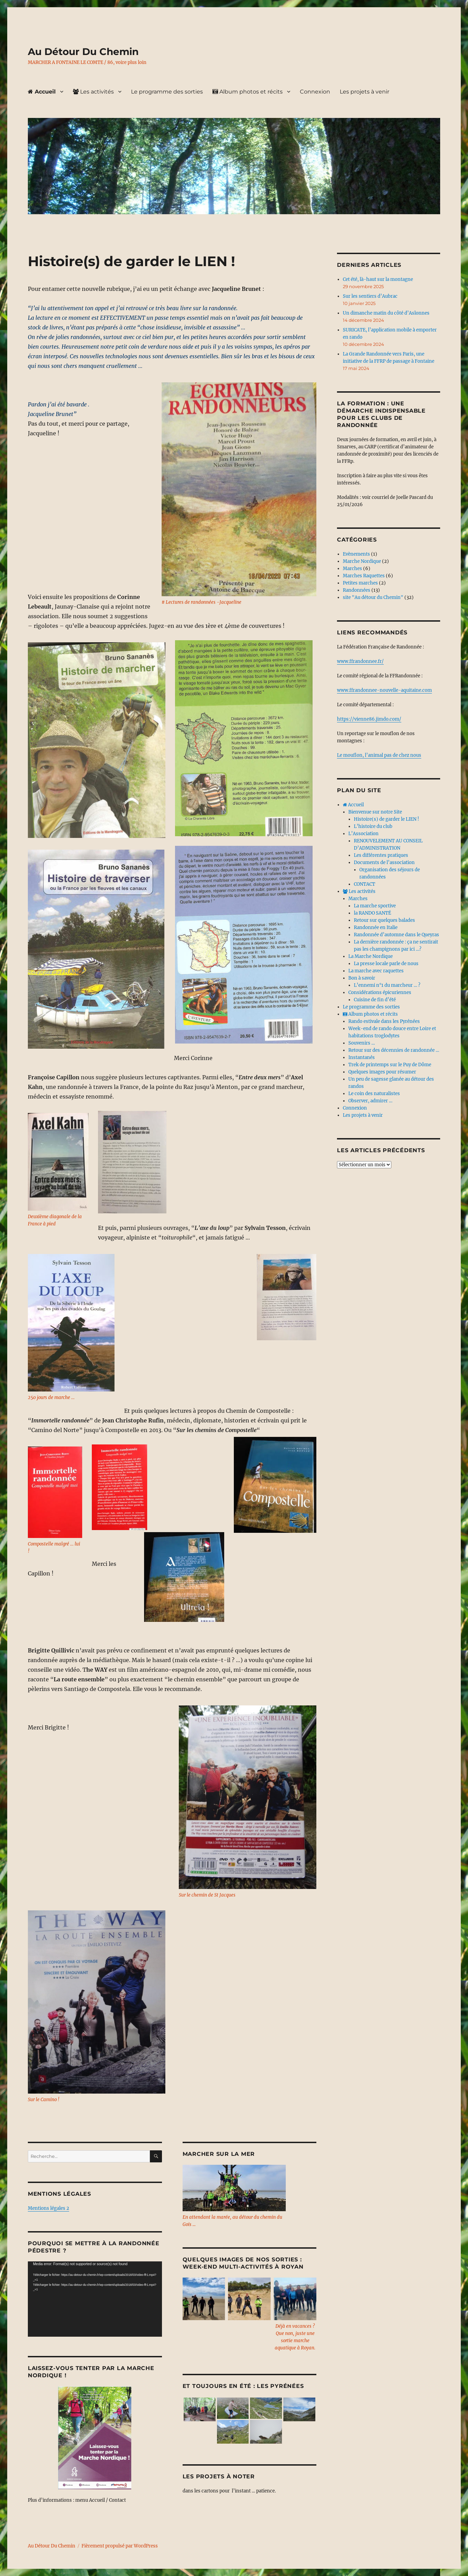 The image size is (468, 2576). What do you see at coordinates (374, 1093) in the screenshot?
I see `Le coin des naturalistes` at bounding box center [374, 1093].